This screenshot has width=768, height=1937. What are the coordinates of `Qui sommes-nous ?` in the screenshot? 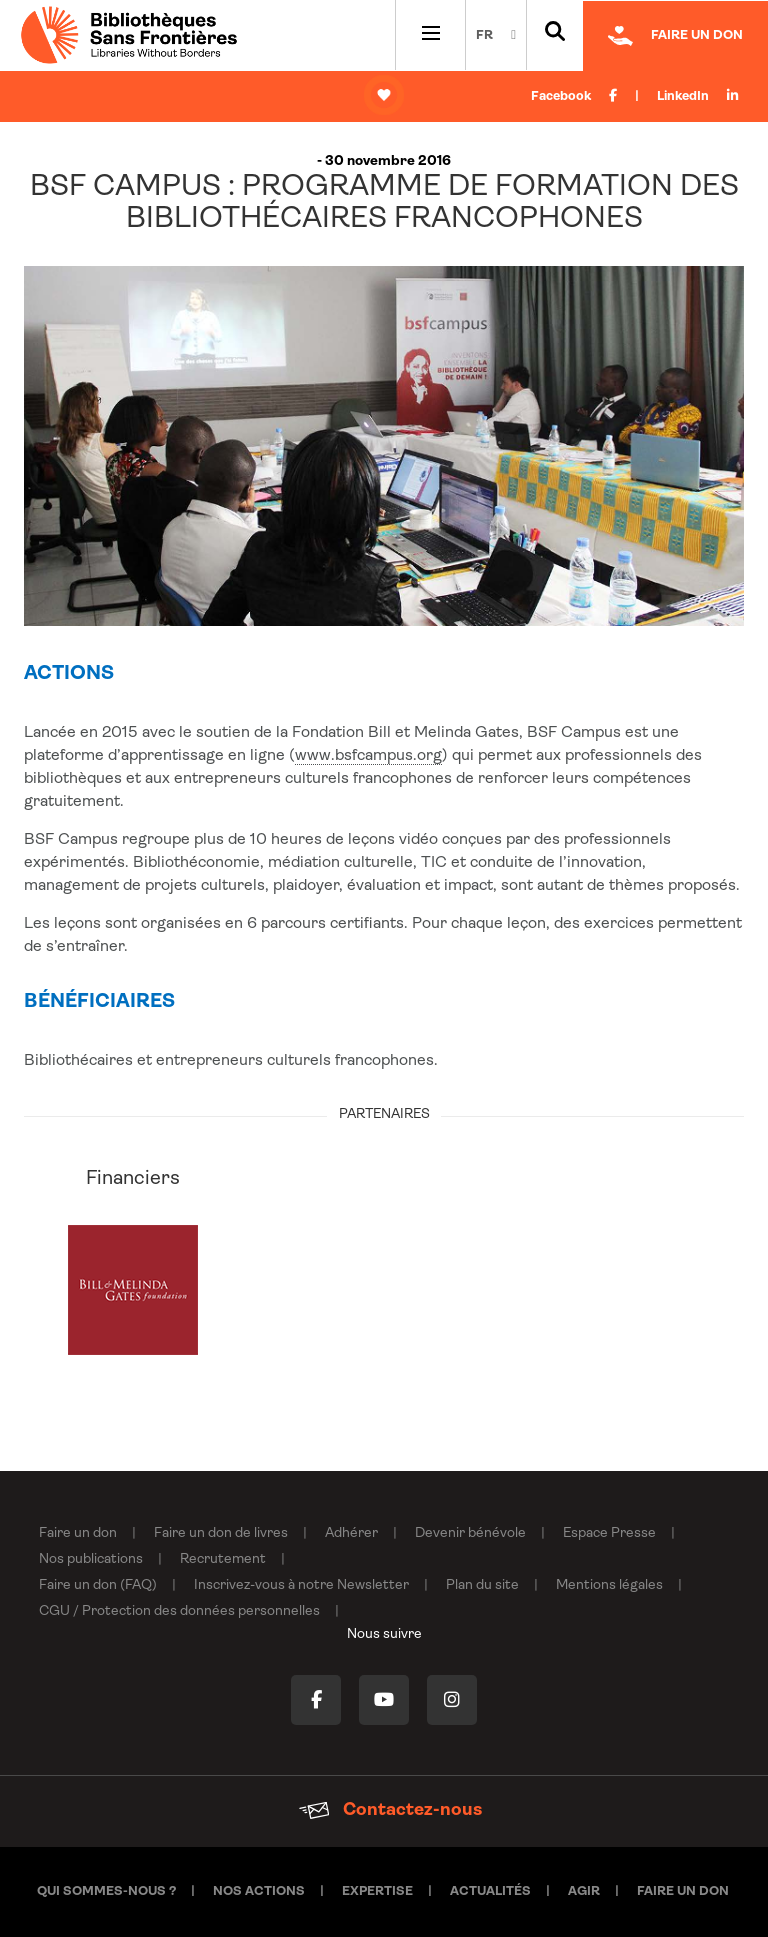 It's located at (106, 1891).